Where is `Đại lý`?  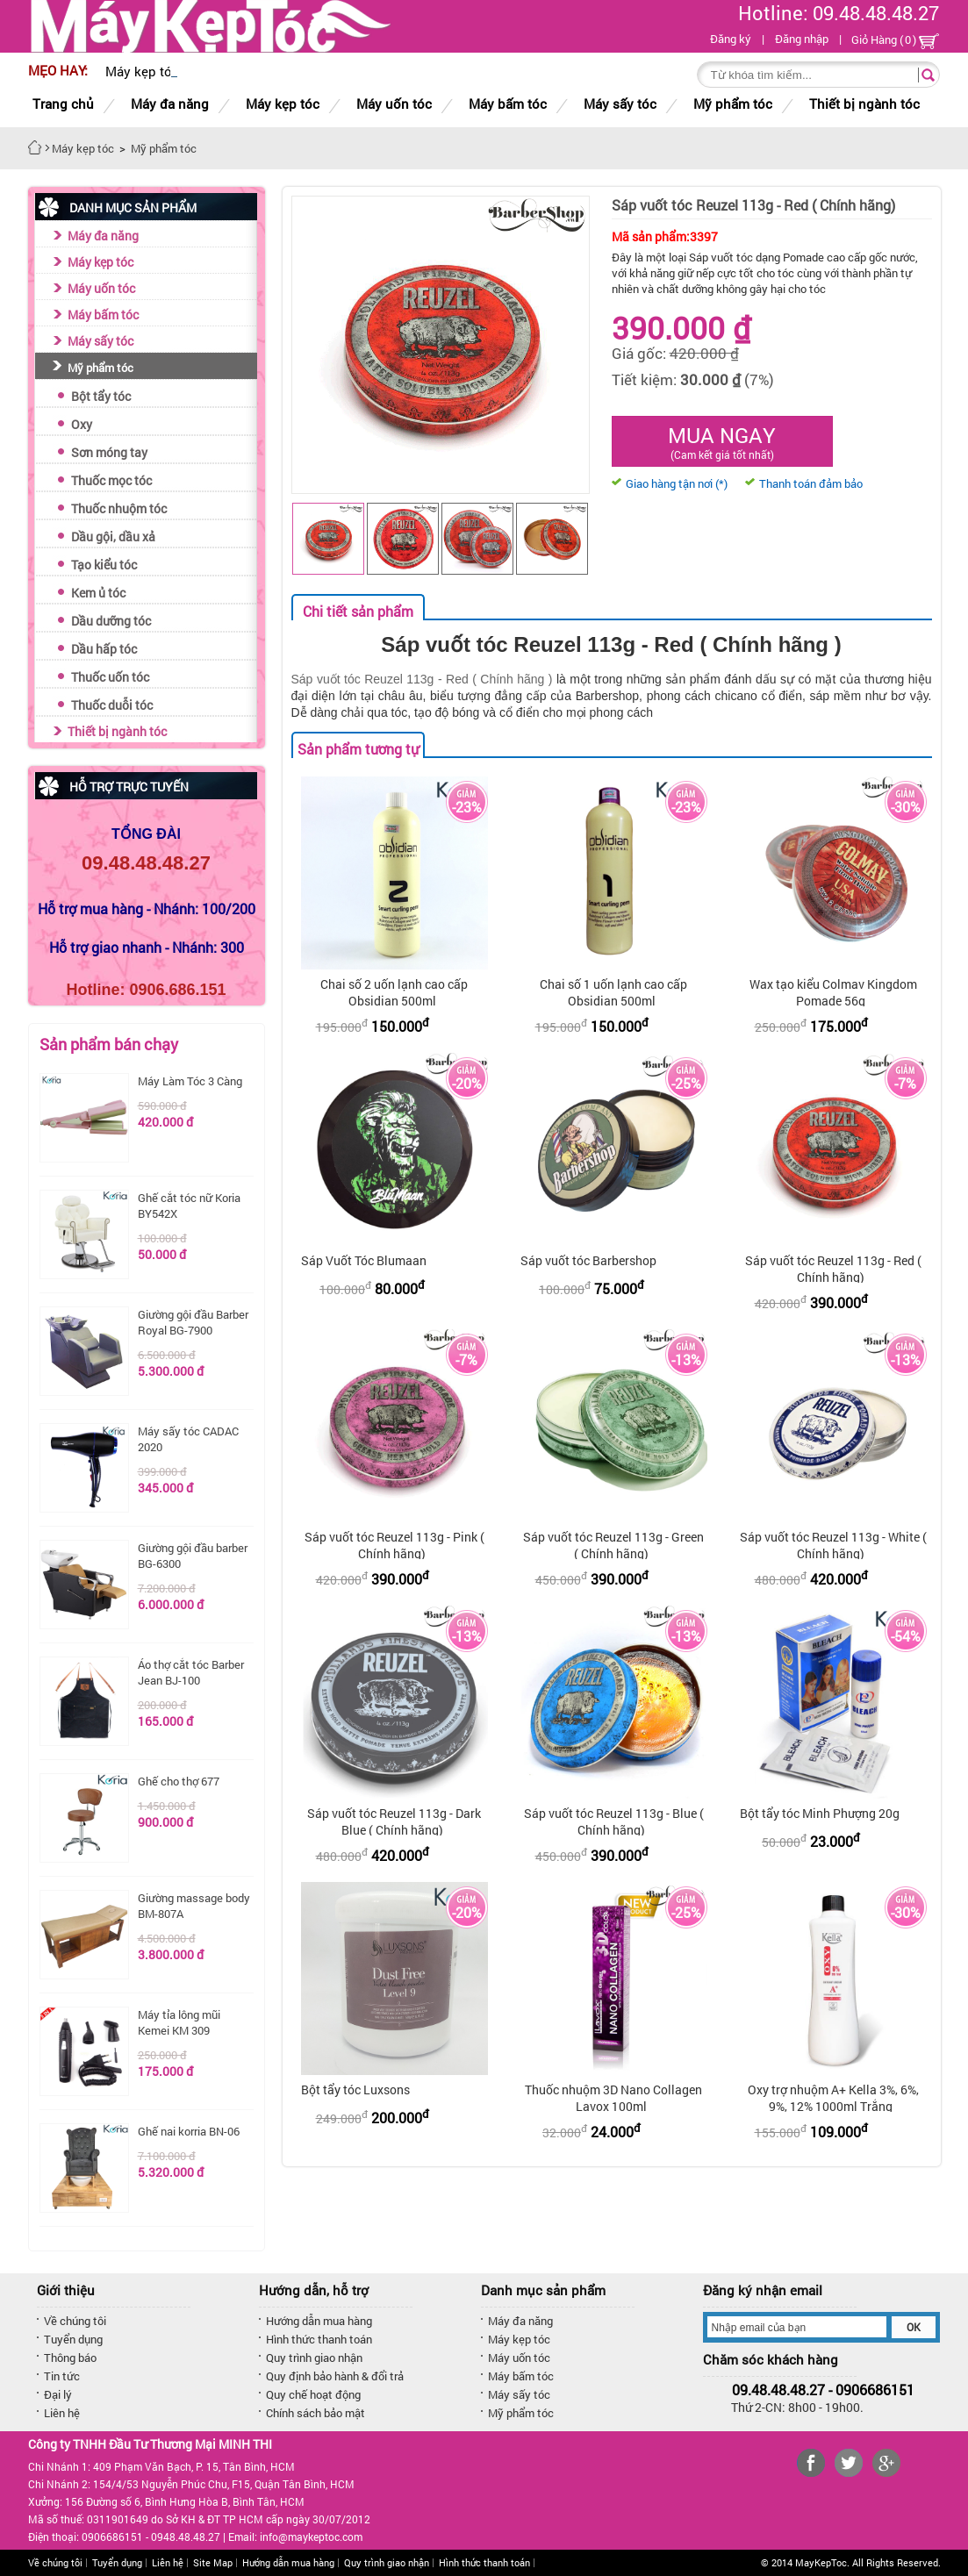 Đại lý is located at coordinates (58, 2394).